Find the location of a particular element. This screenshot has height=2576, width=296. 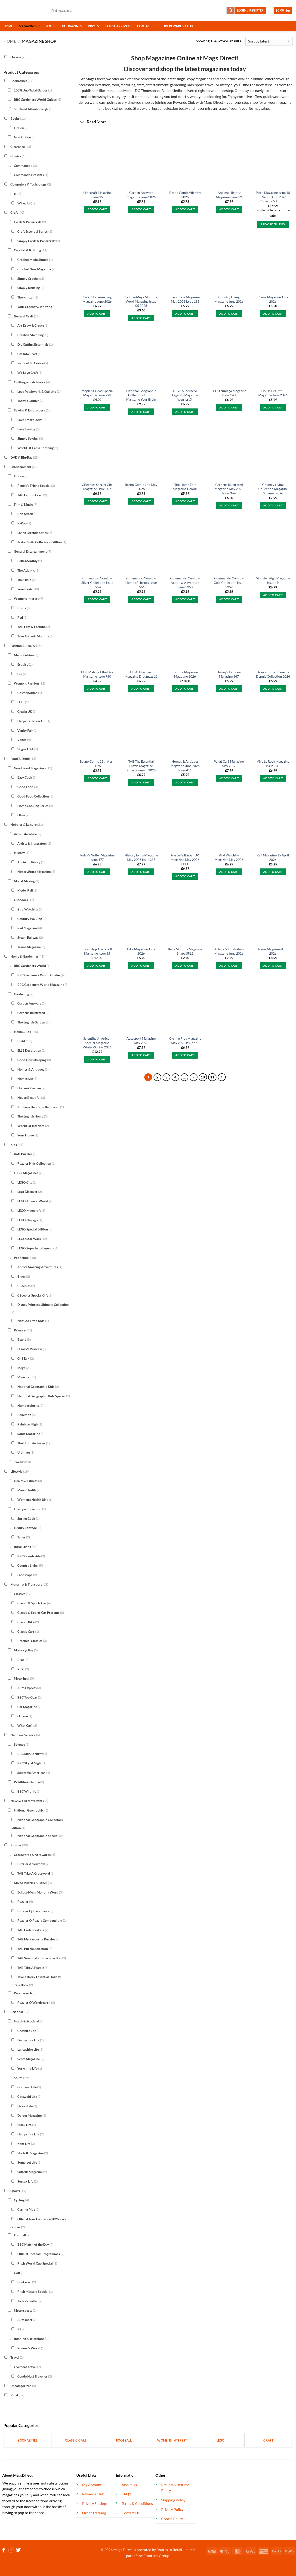

Motorsports is located at coordinates (25, 2310).